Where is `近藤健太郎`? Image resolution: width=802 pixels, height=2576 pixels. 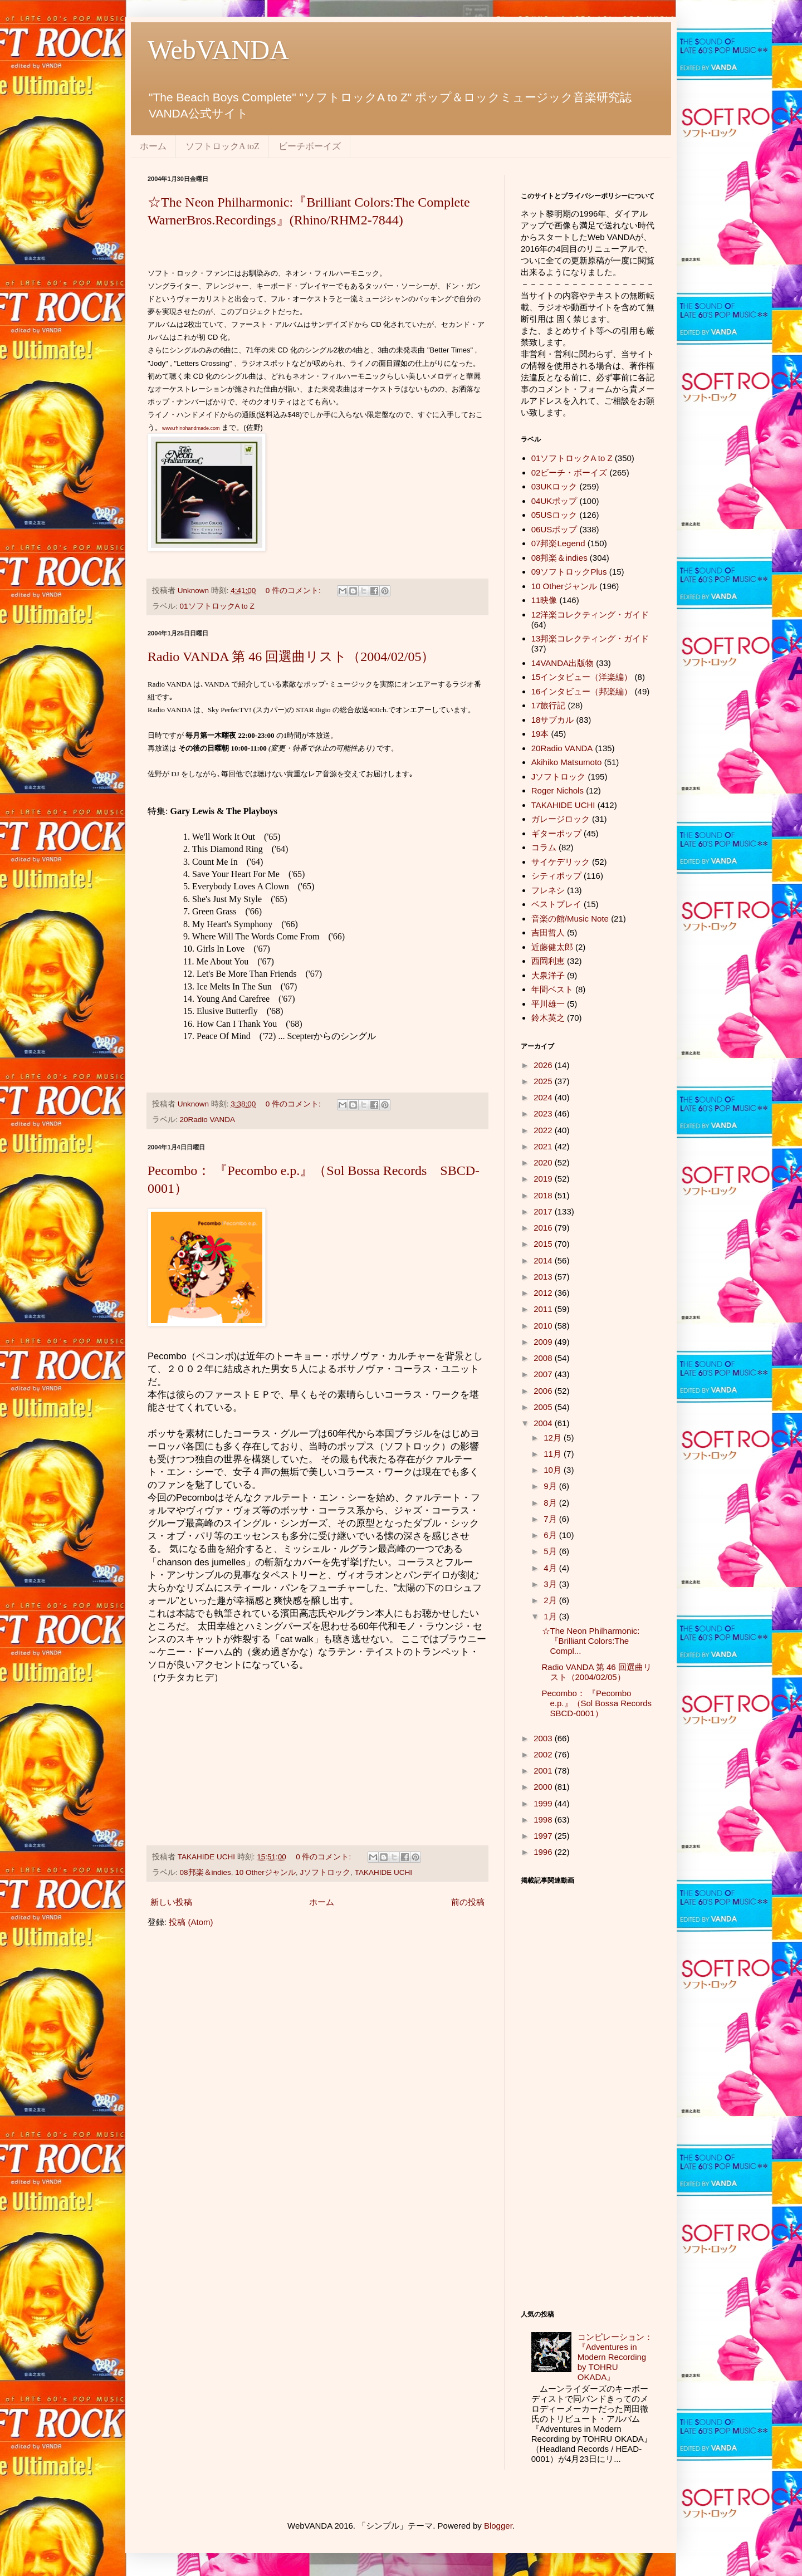
近藤健太郎 is located at coordinates (552, 947).